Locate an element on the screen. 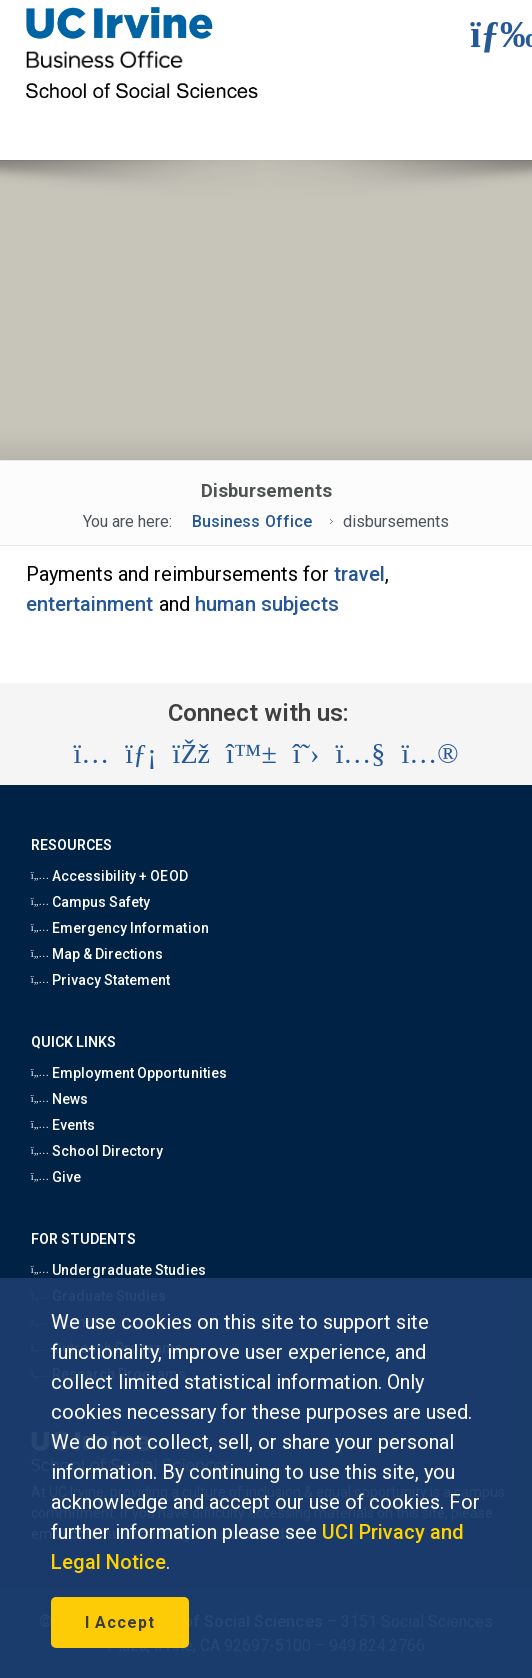  [Visit the UC Irvine School of Social Sciences X account (opens in a new tab)] is located at coordinates (306, 754).